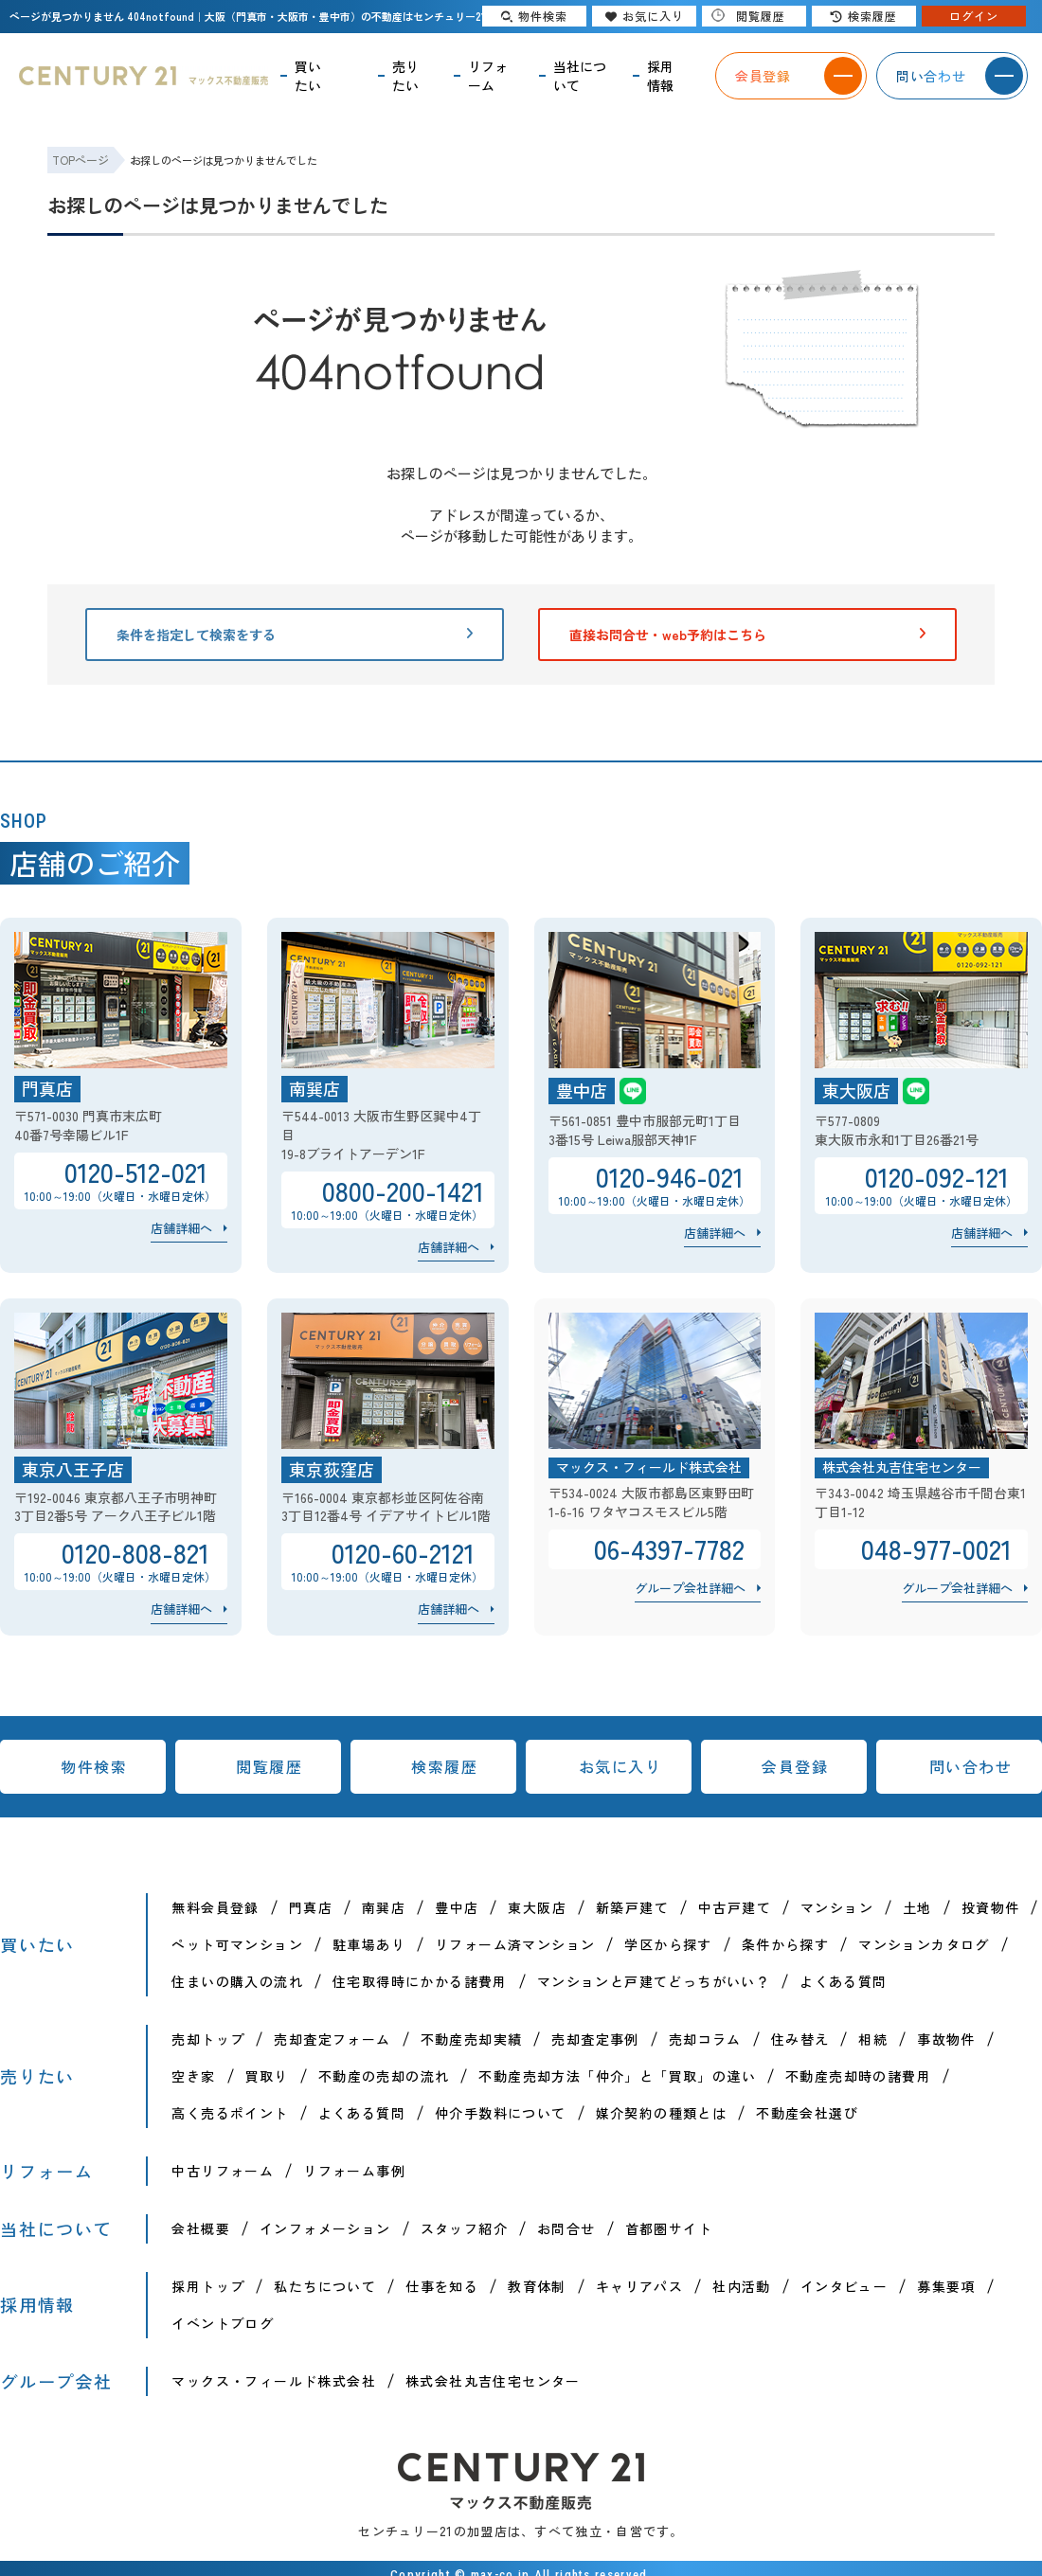 This screenshot has height=2576, width=1042. Describe the element at coordinates (269, 1766) in the screenshot. I see `閲覧履歴` at that location.